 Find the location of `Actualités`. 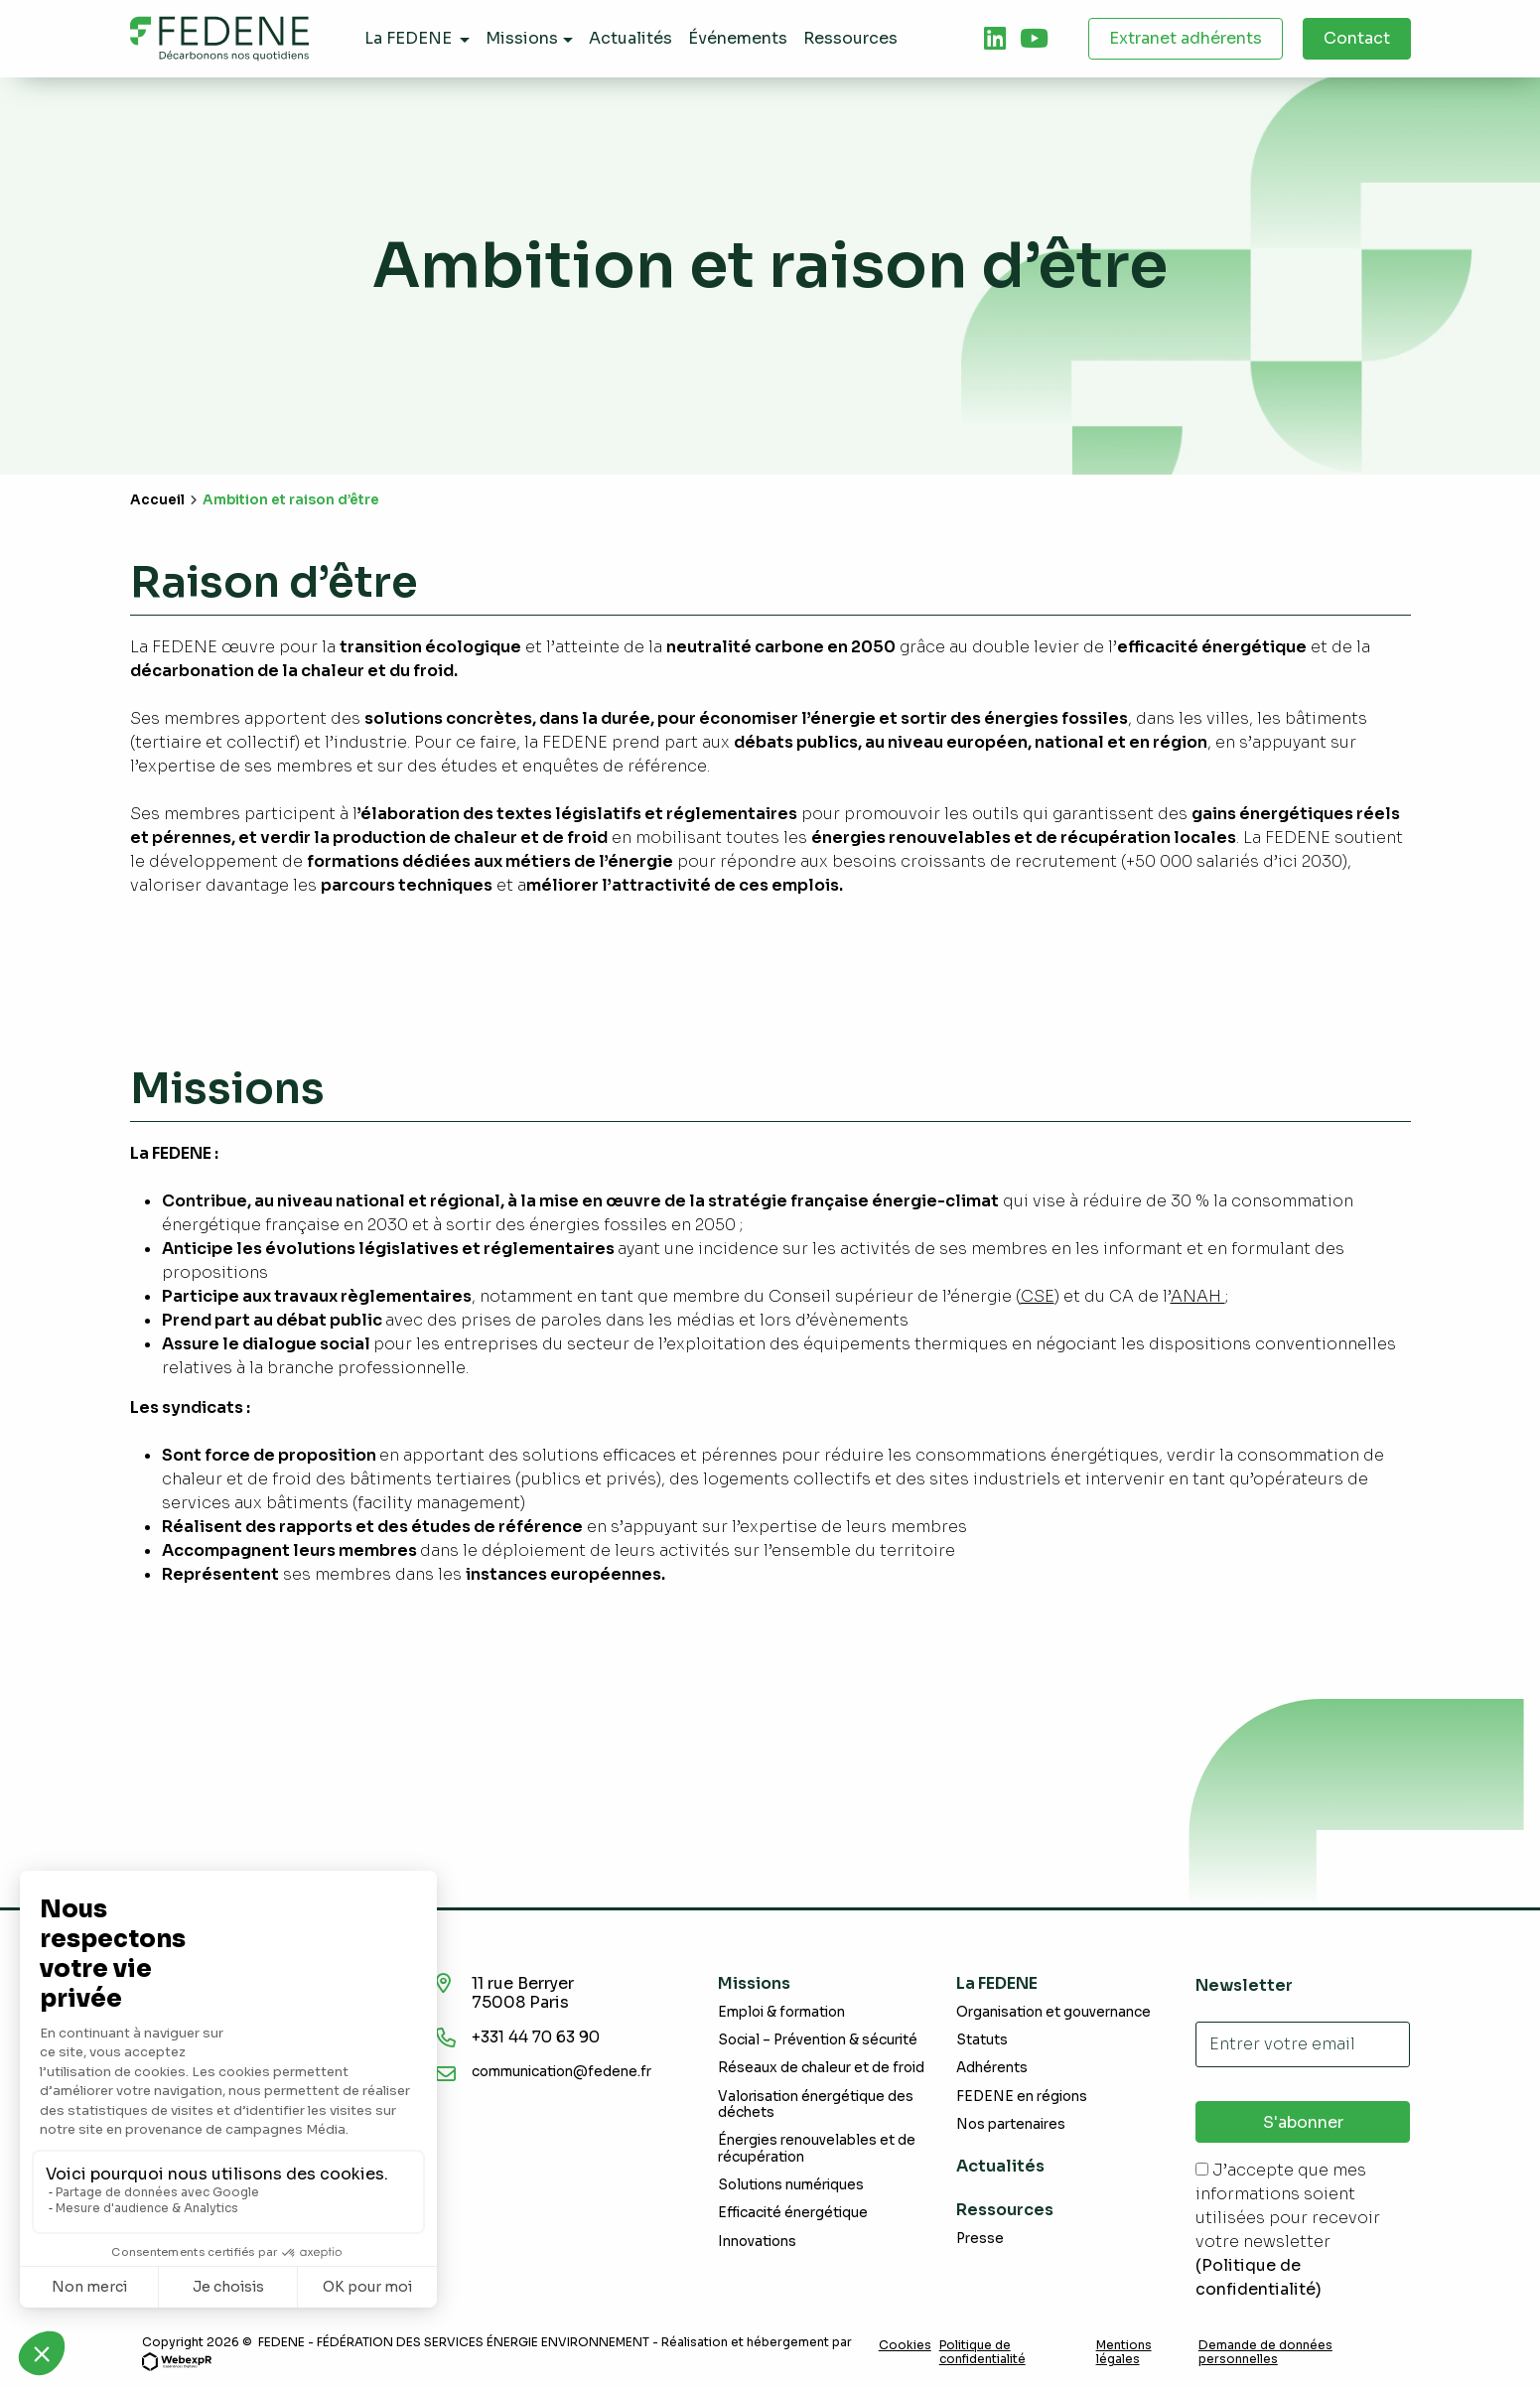

Actualités is located at coordinates (1000, 2166).